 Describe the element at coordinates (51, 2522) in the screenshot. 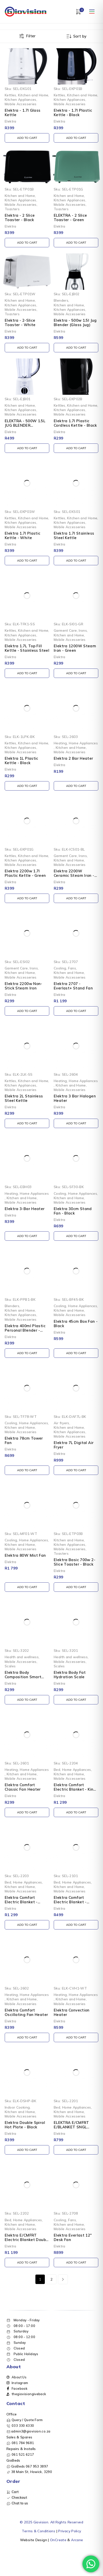

I see `© 2025 Giovision. All Rights Reserved` at that location.